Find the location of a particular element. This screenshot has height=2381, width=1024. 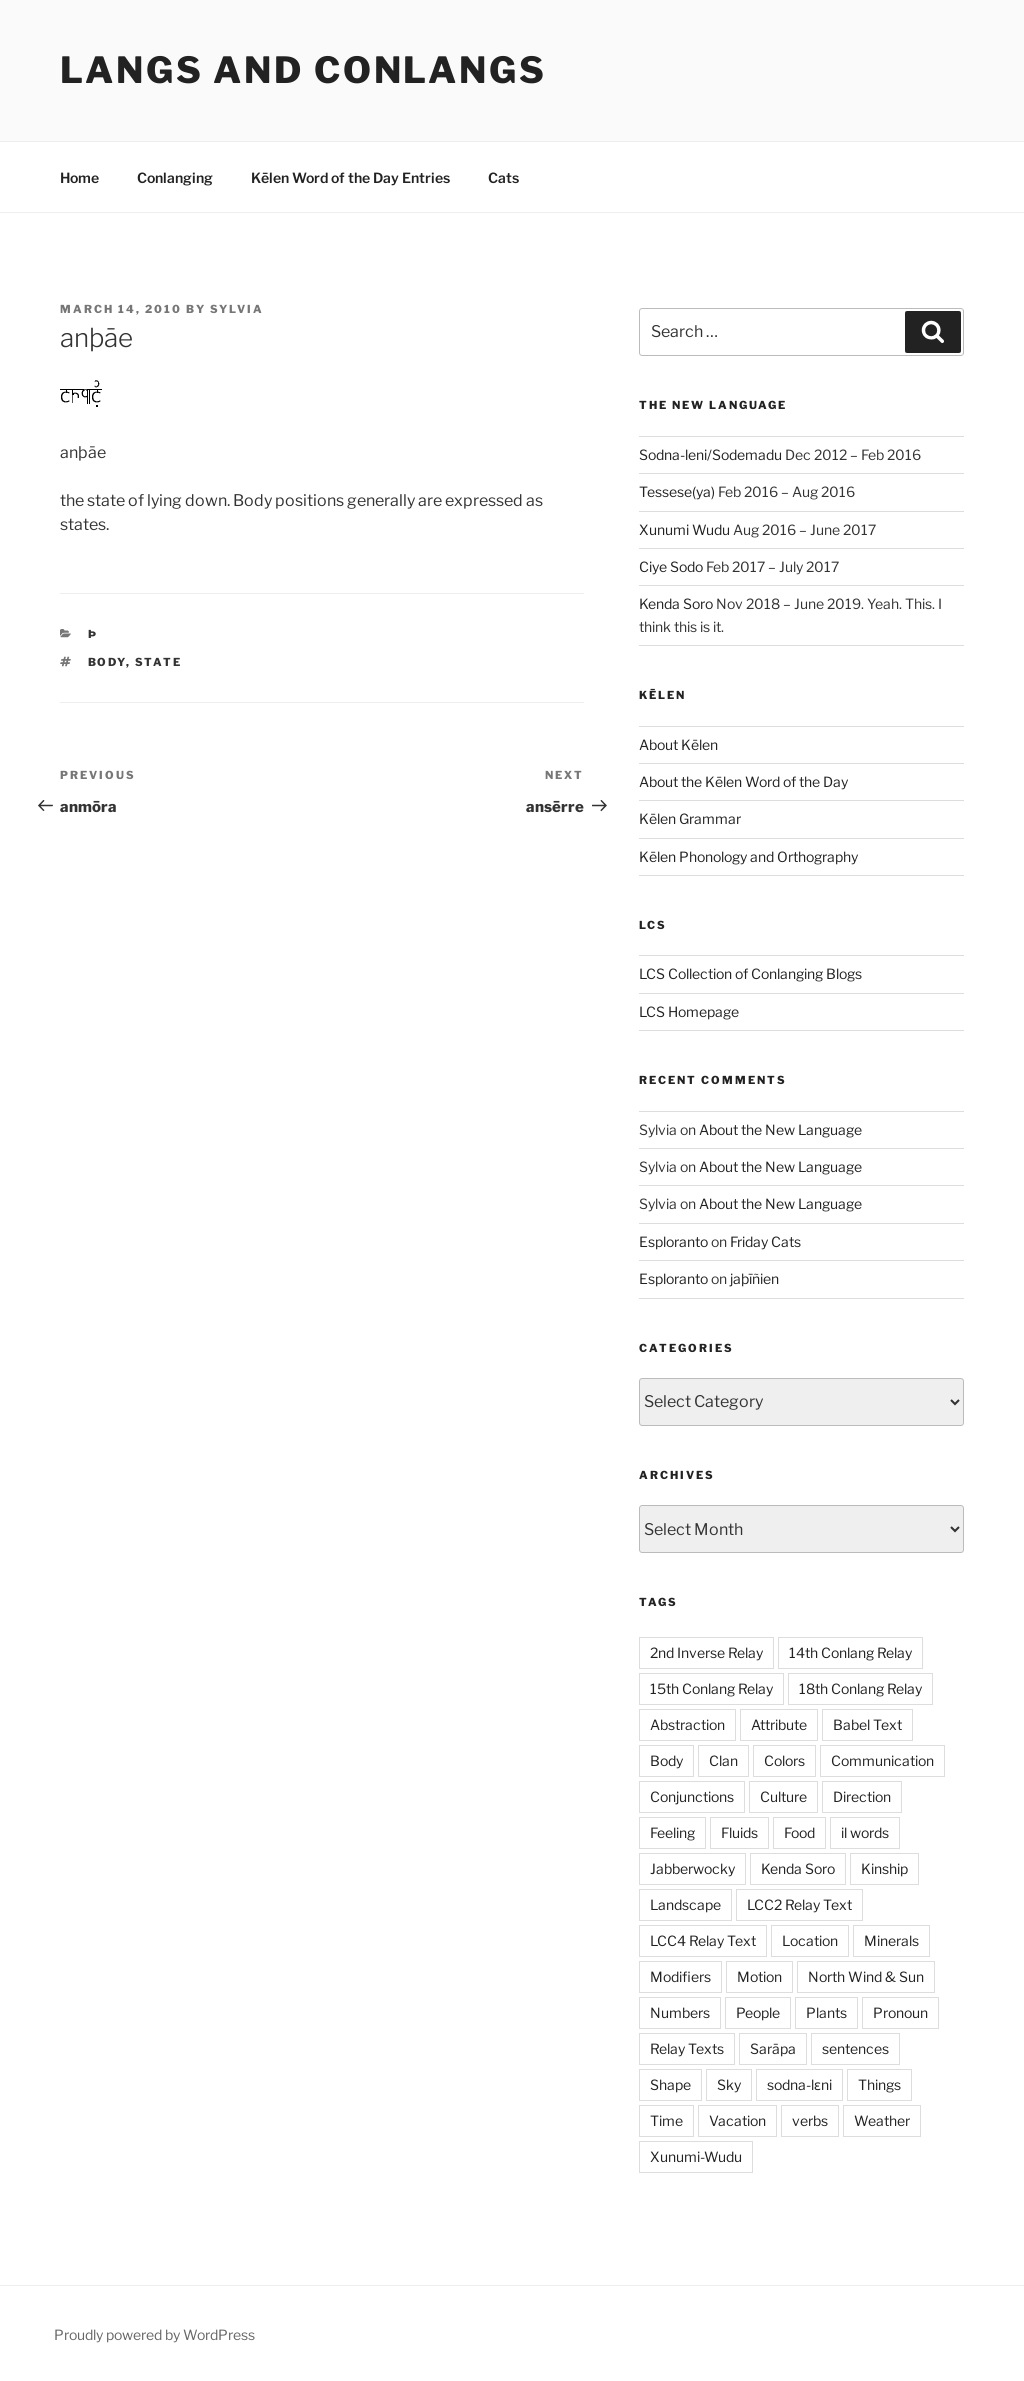

Attribute is located at coordinates (779, 1724).